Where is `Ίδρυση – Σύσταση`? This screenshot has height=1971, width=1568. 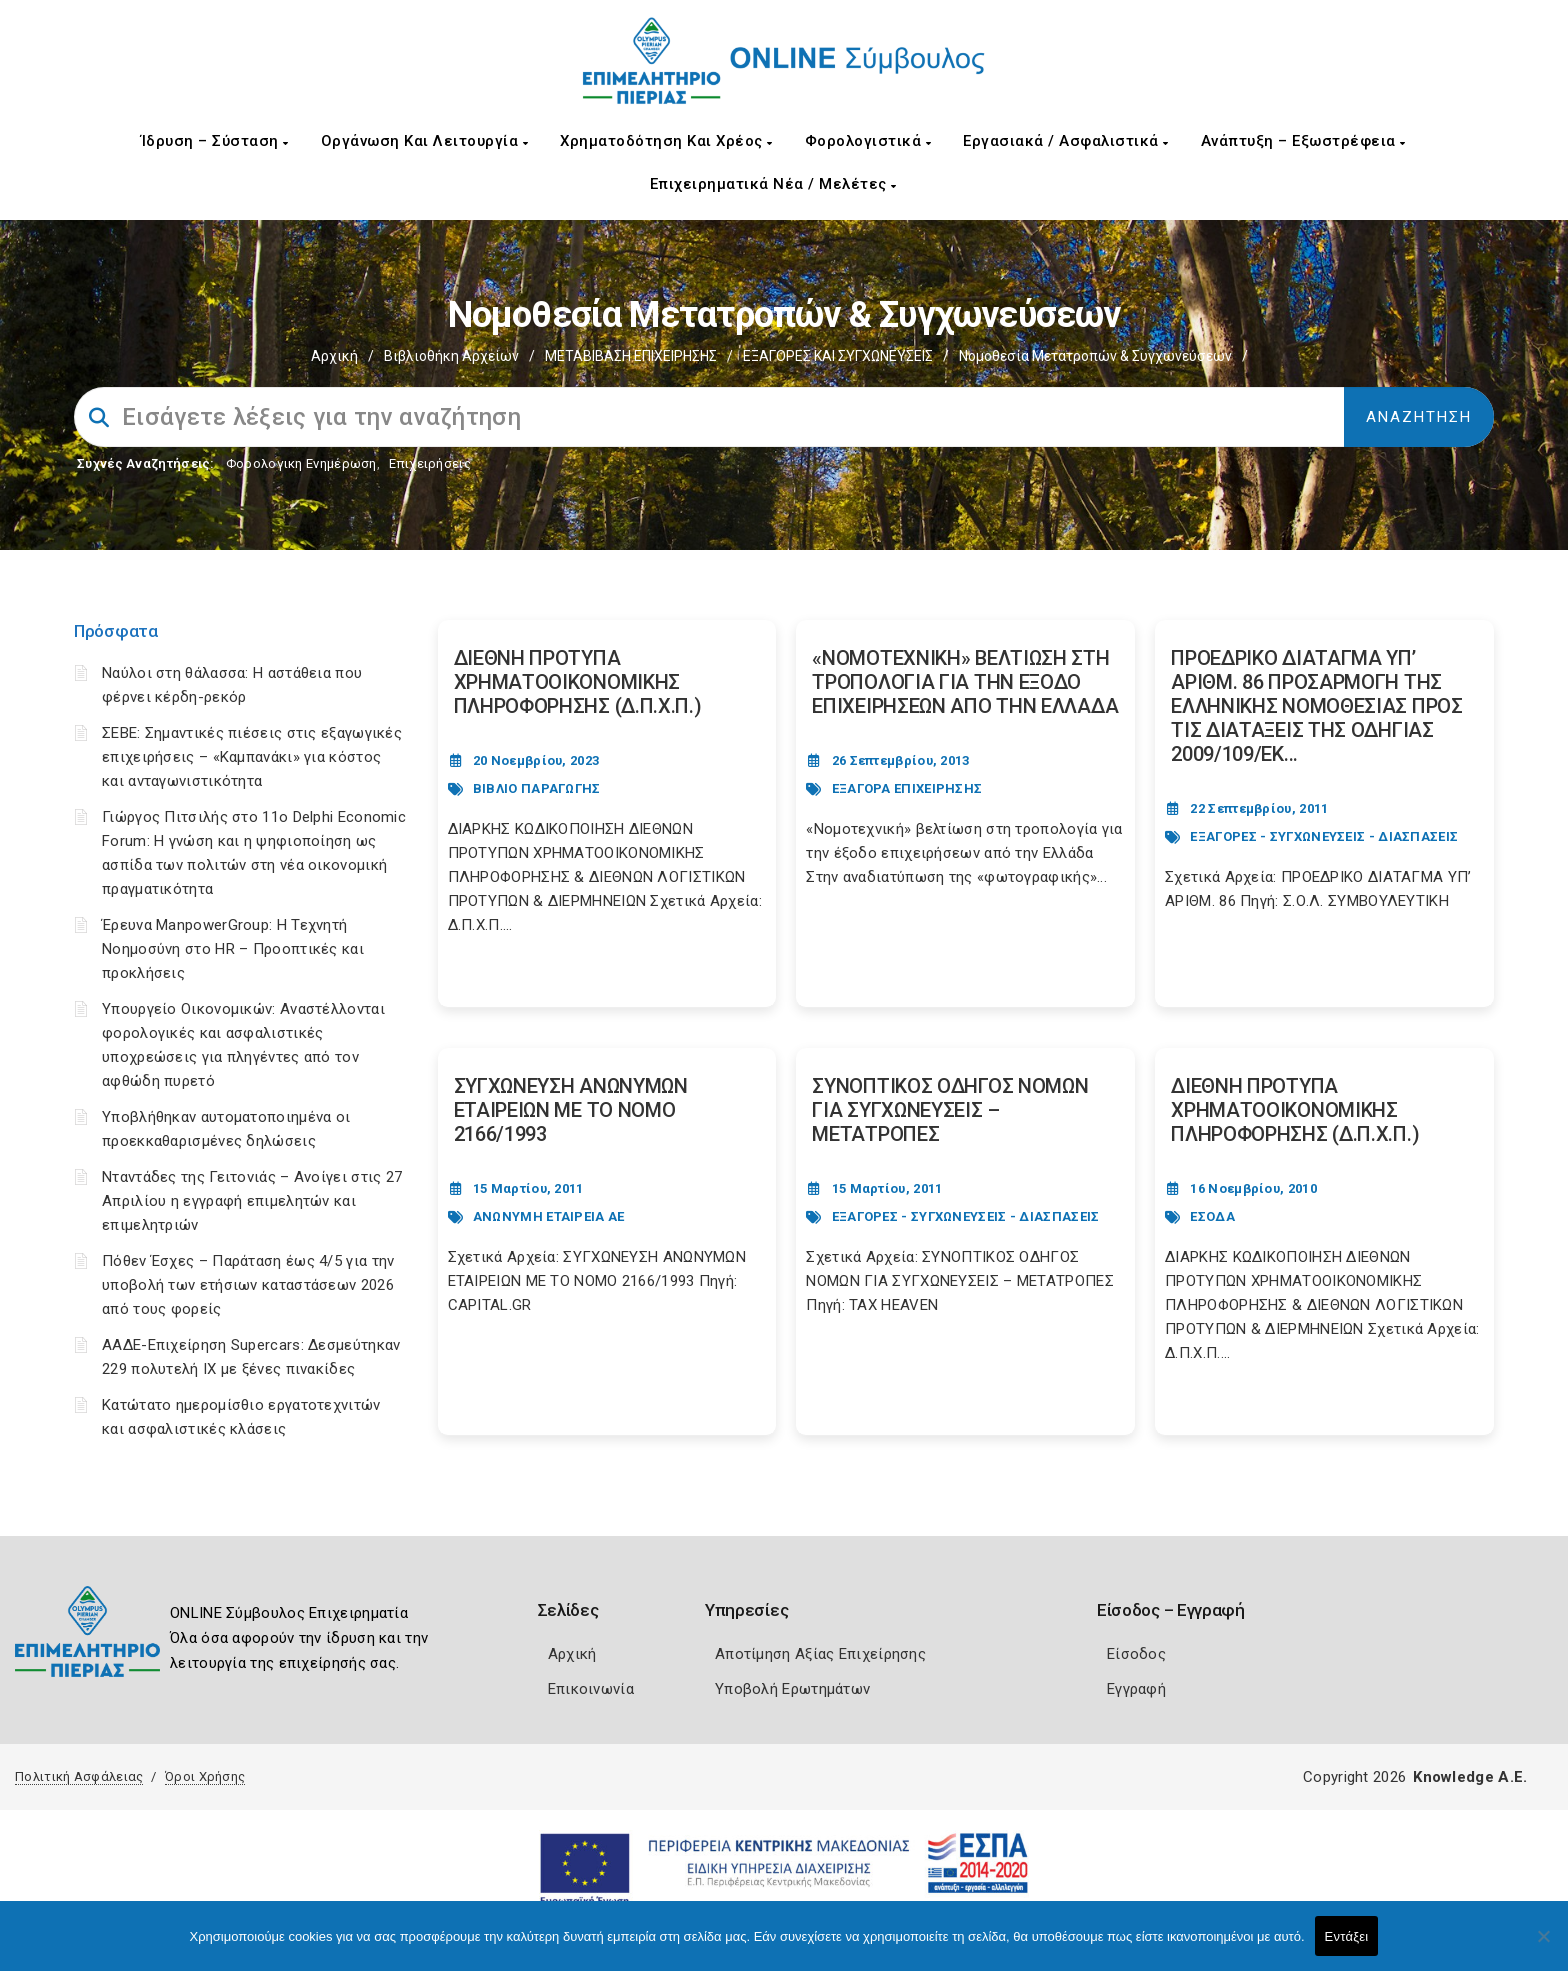
Ίδρυση – Σύσταση is located at coordinates (215, 141).